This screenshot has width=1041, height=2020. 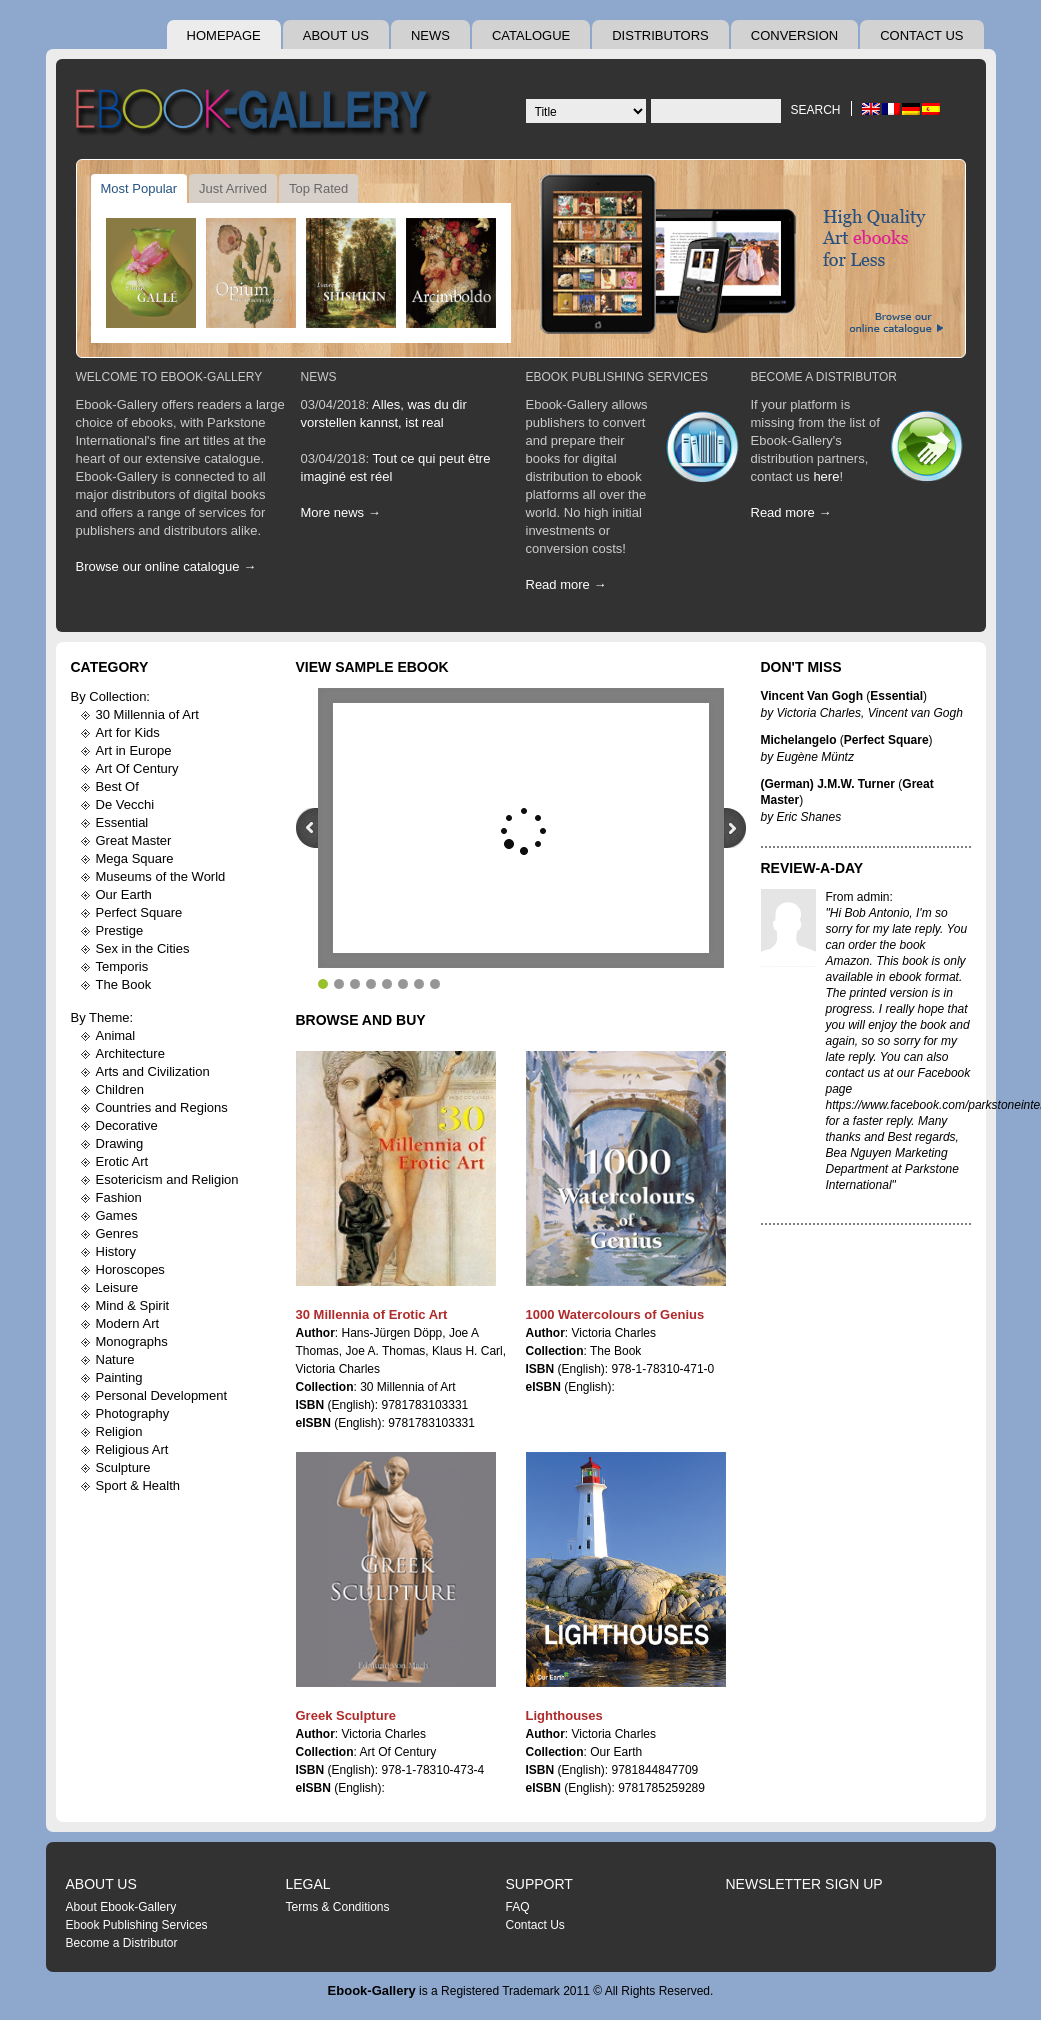 What do you see at coordinates (467, 1351) in the screenshot?
I see `Klaus H. Carl` at bounding box center [467, 1351].